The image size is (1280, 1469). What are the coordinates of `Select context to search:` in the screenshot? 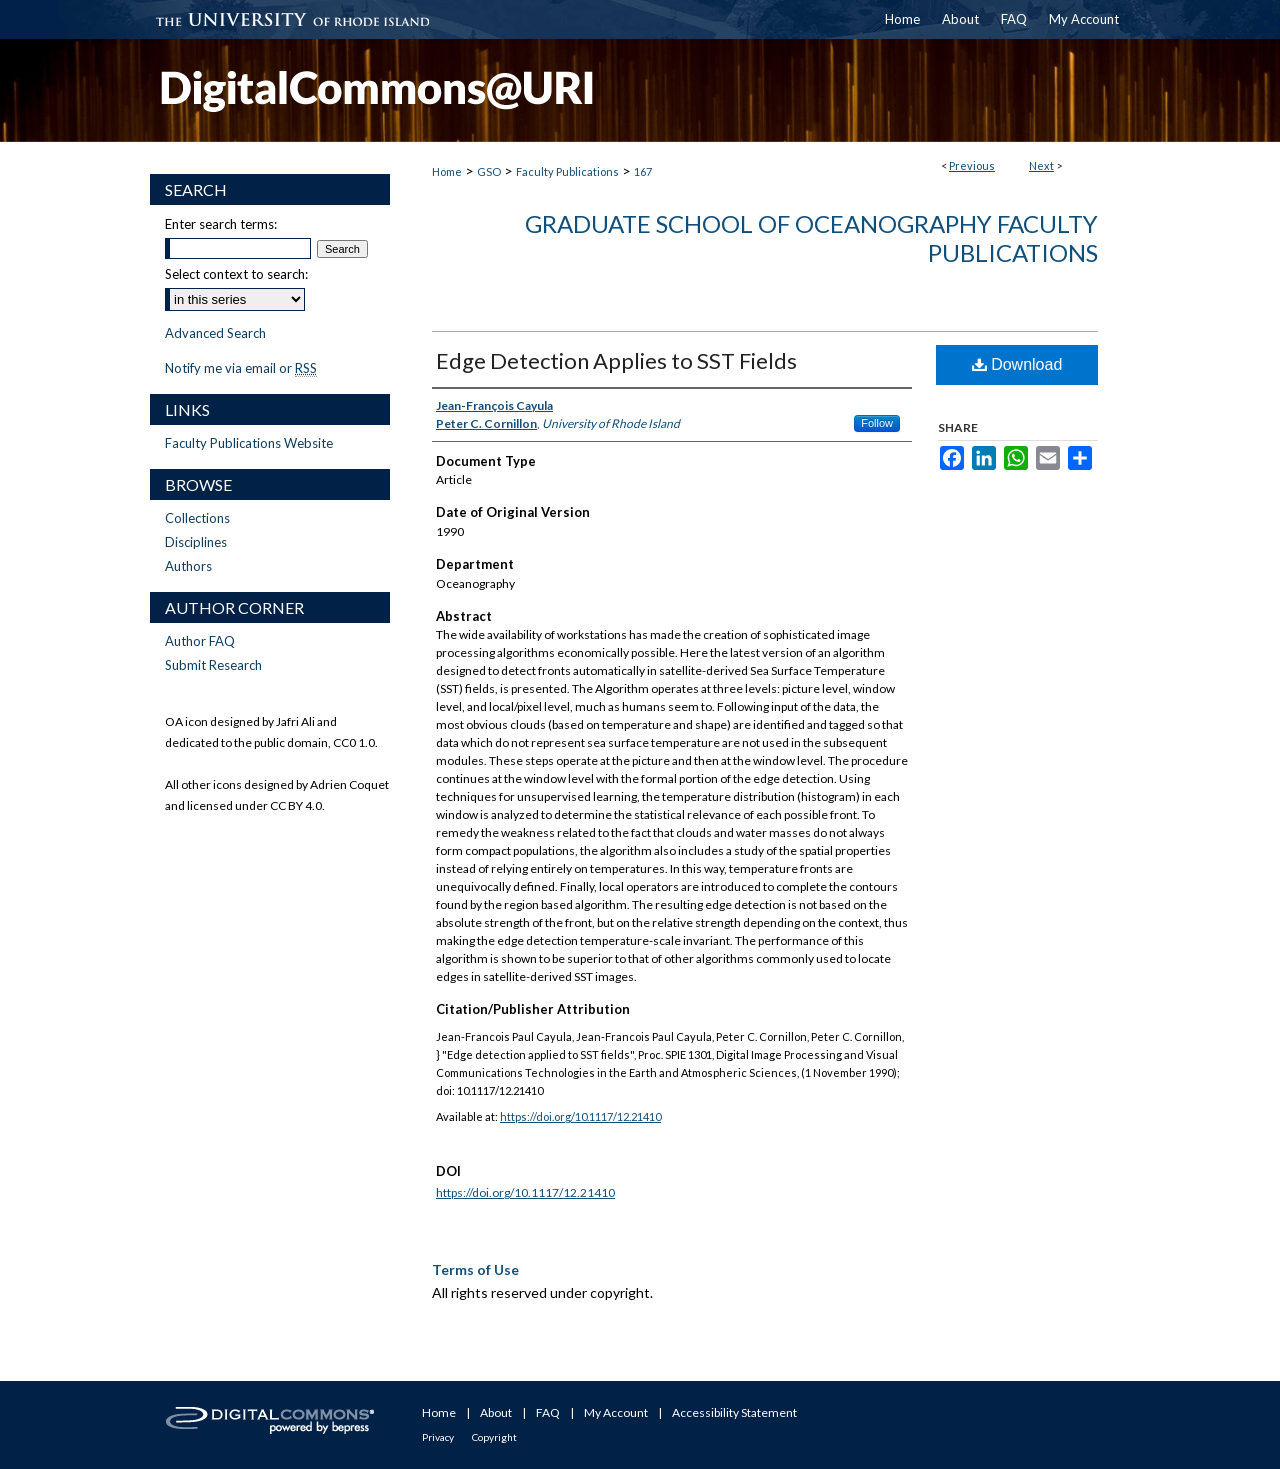 It's located at (236, 274).